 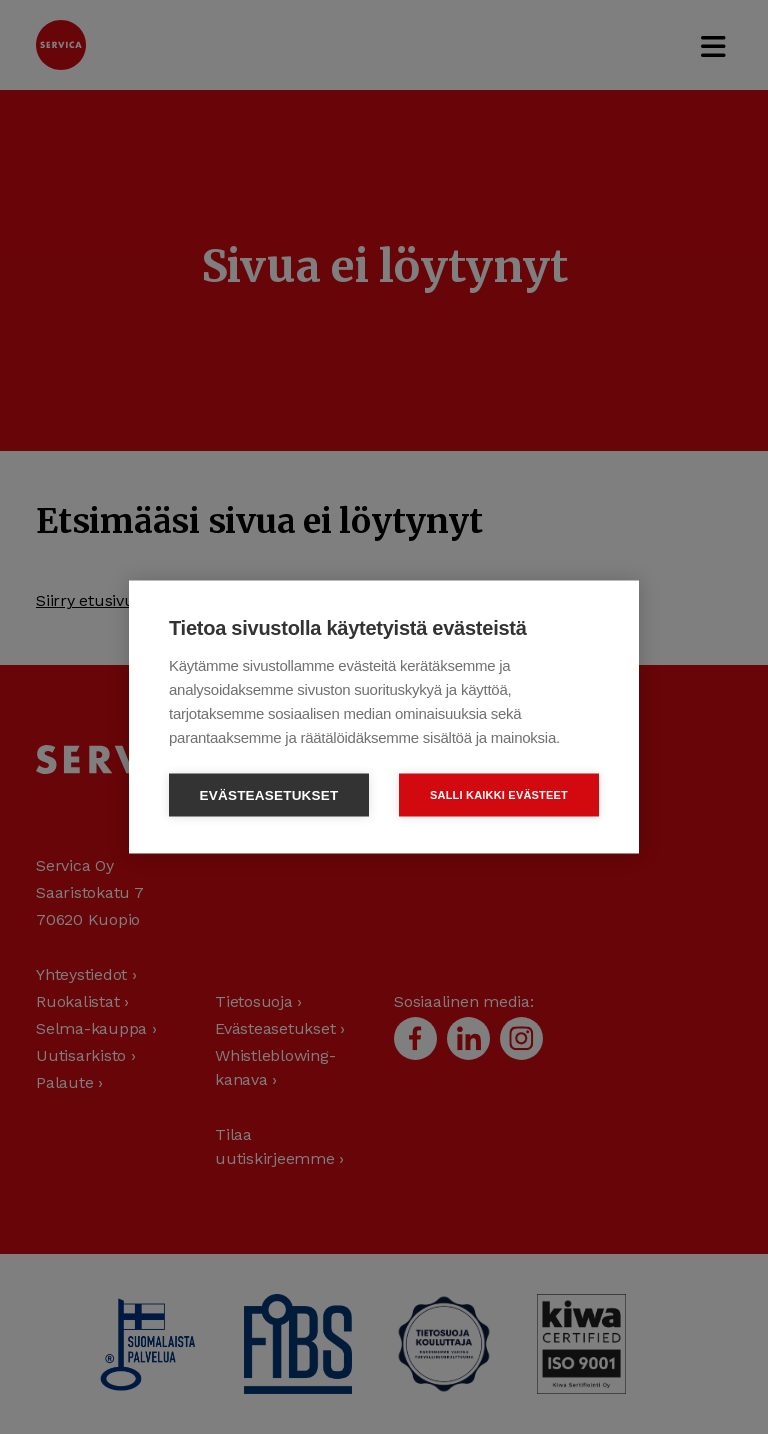 What do you see at coordinates (269, 795) in the screenshot?
I see `Evästeasetukset` at bounding box center [269, 795].